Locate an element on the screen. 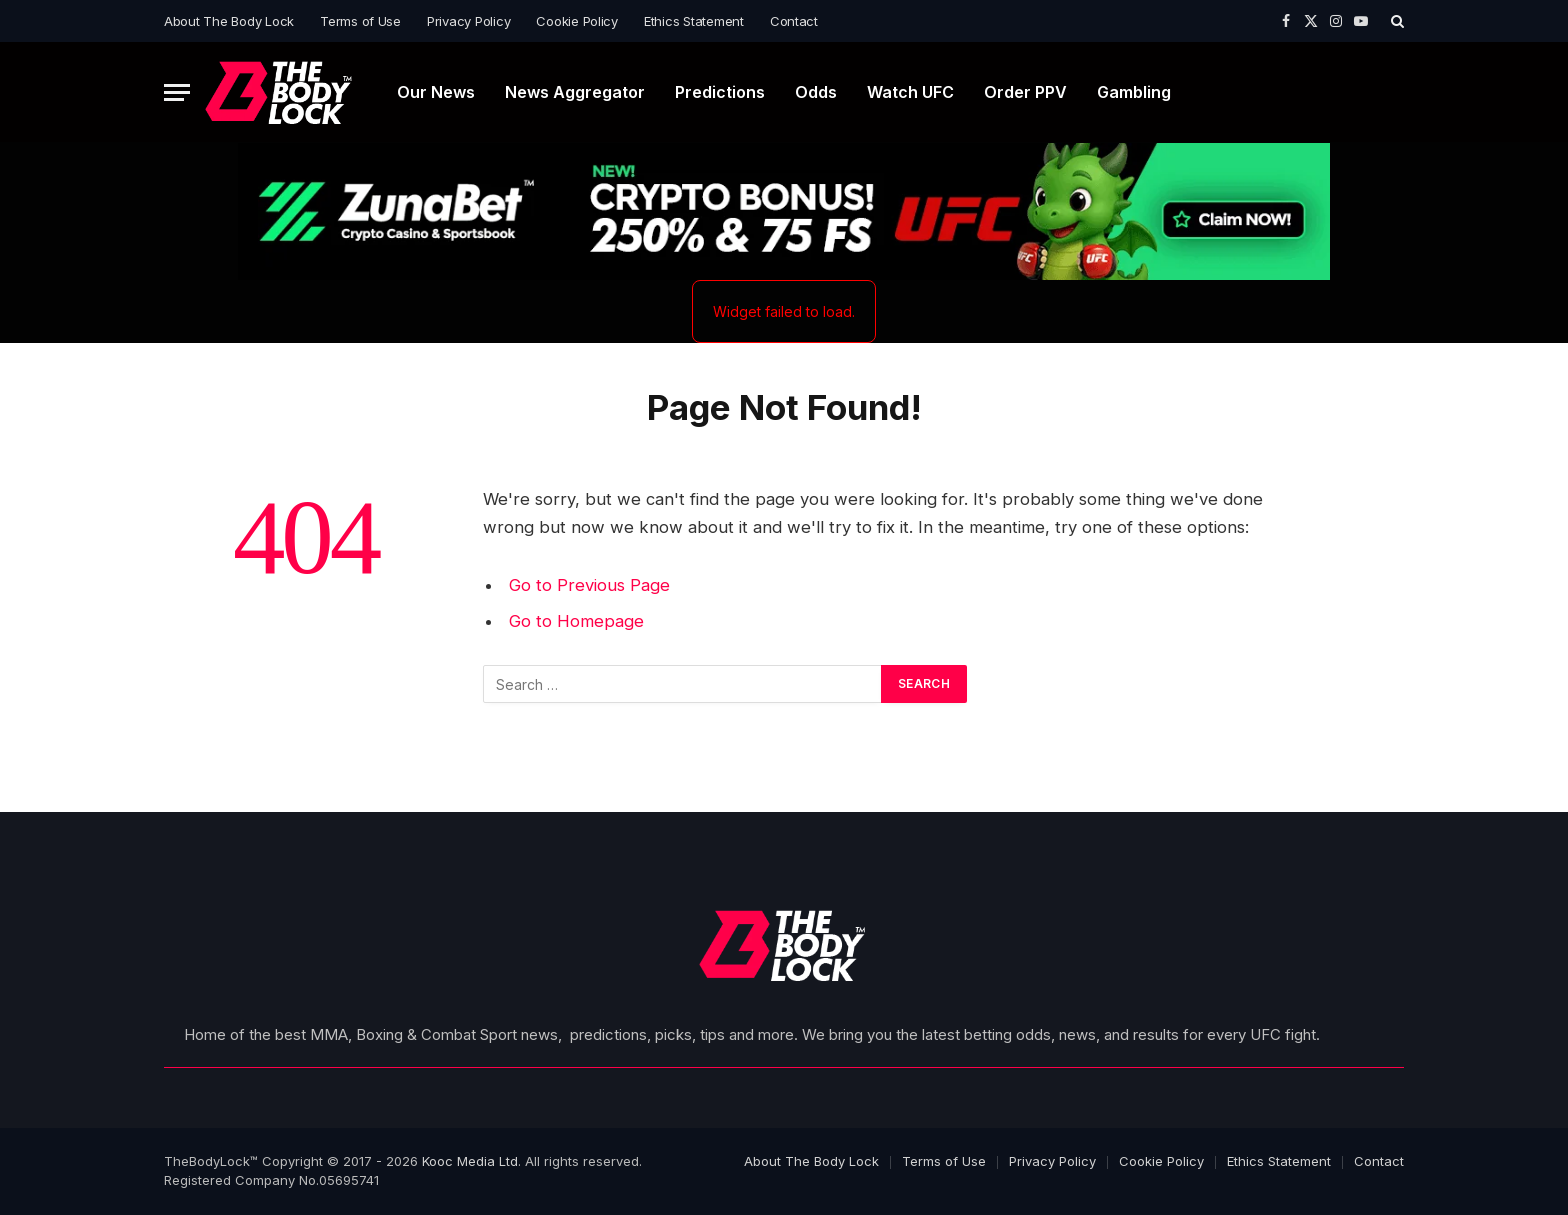  Go to Previous Page is located at coordinates (589, 585).